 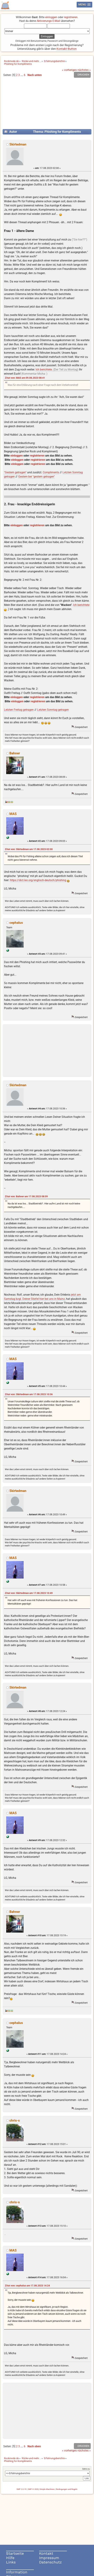 I want to click on Gehe zu:, so click(x=86, y=2469).